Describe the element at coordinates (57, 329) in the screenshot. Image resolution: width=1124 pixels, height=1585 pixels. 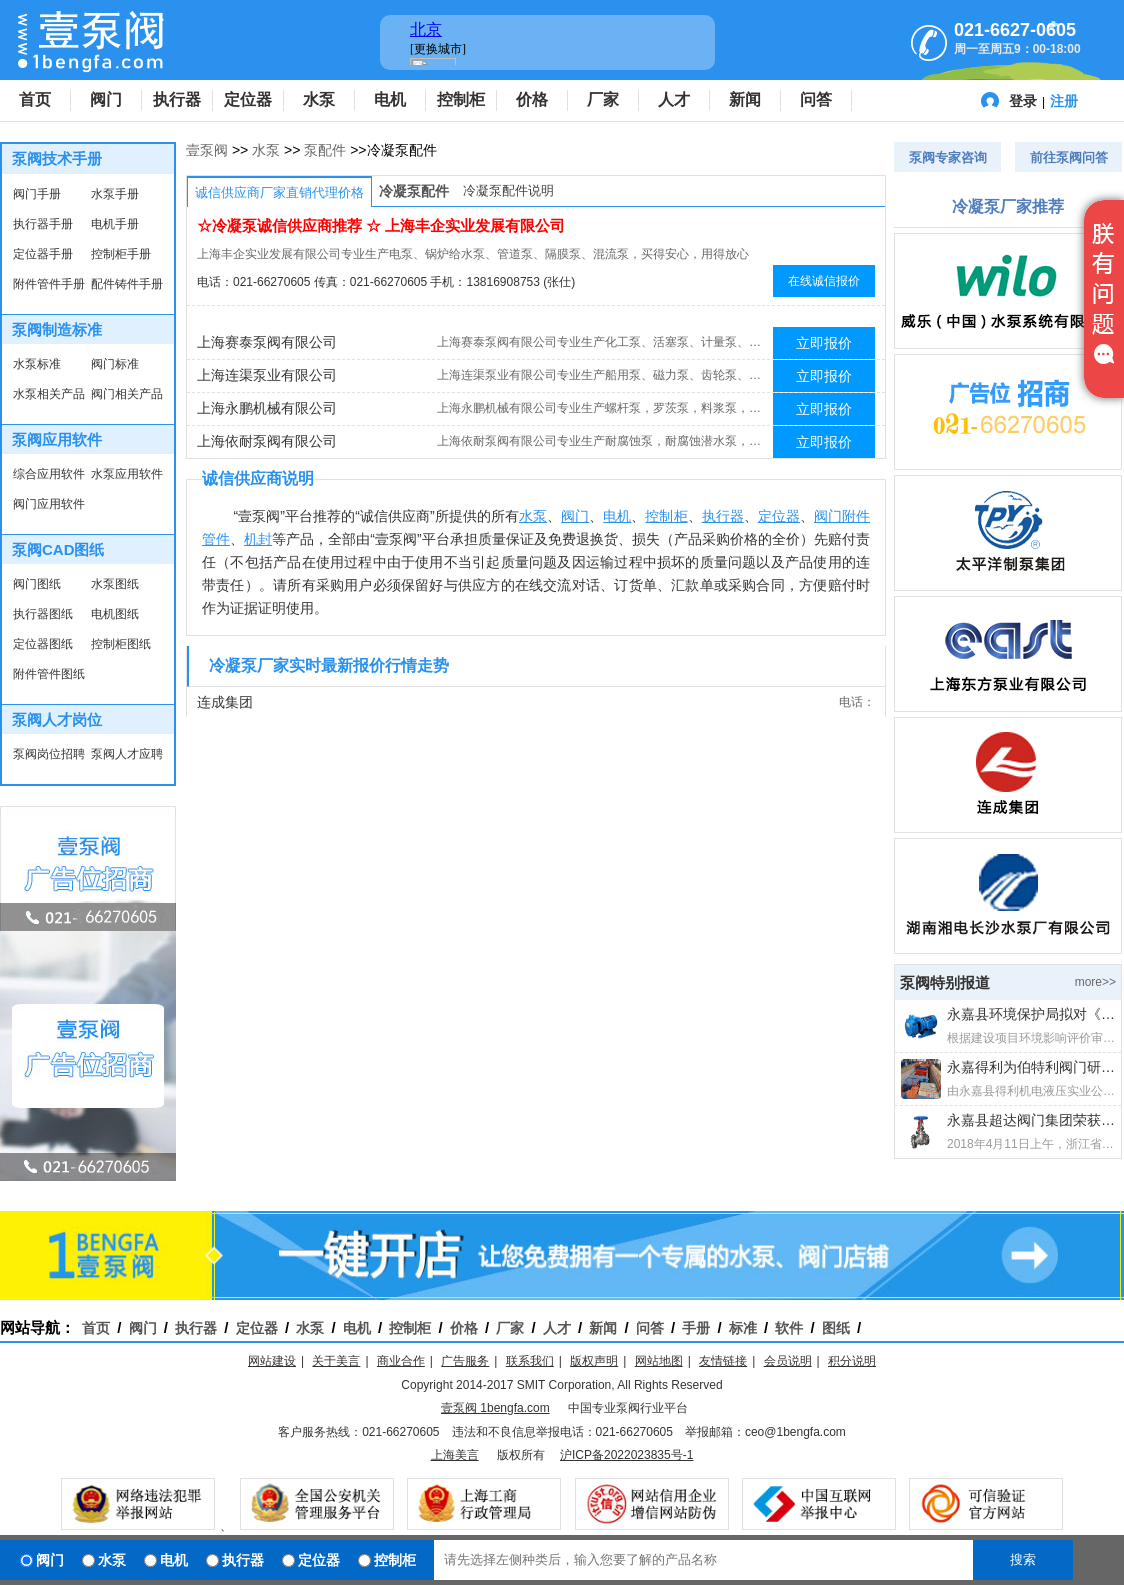
I see `泵阀制造标准` at that location.